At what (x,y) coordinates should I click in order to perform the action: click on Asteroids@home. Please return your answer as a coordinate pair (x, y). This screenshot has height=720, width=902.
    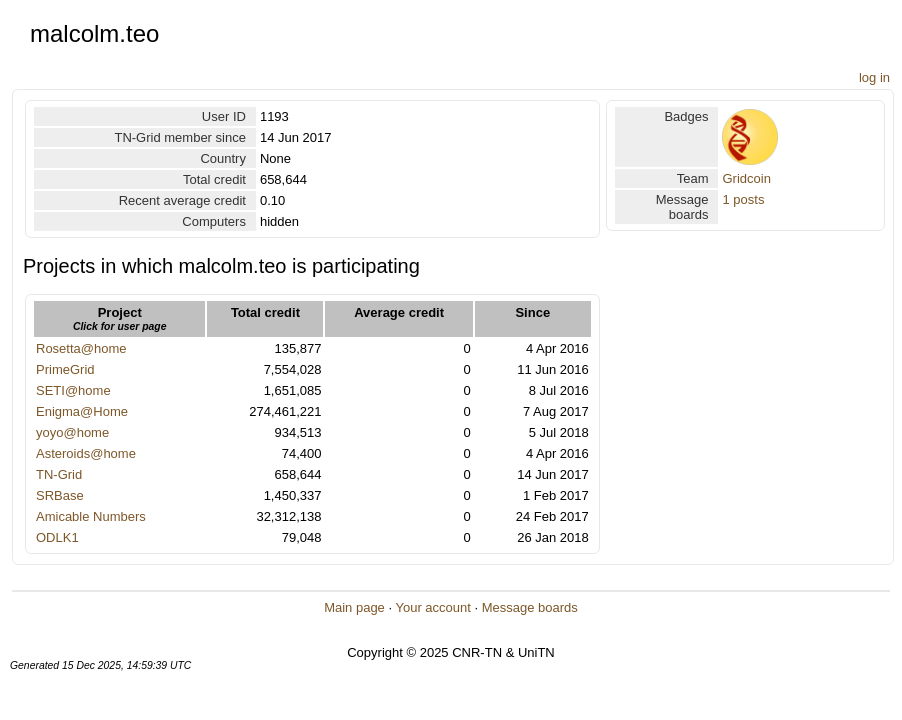
    Looking at the image, I should click on (86, 453).